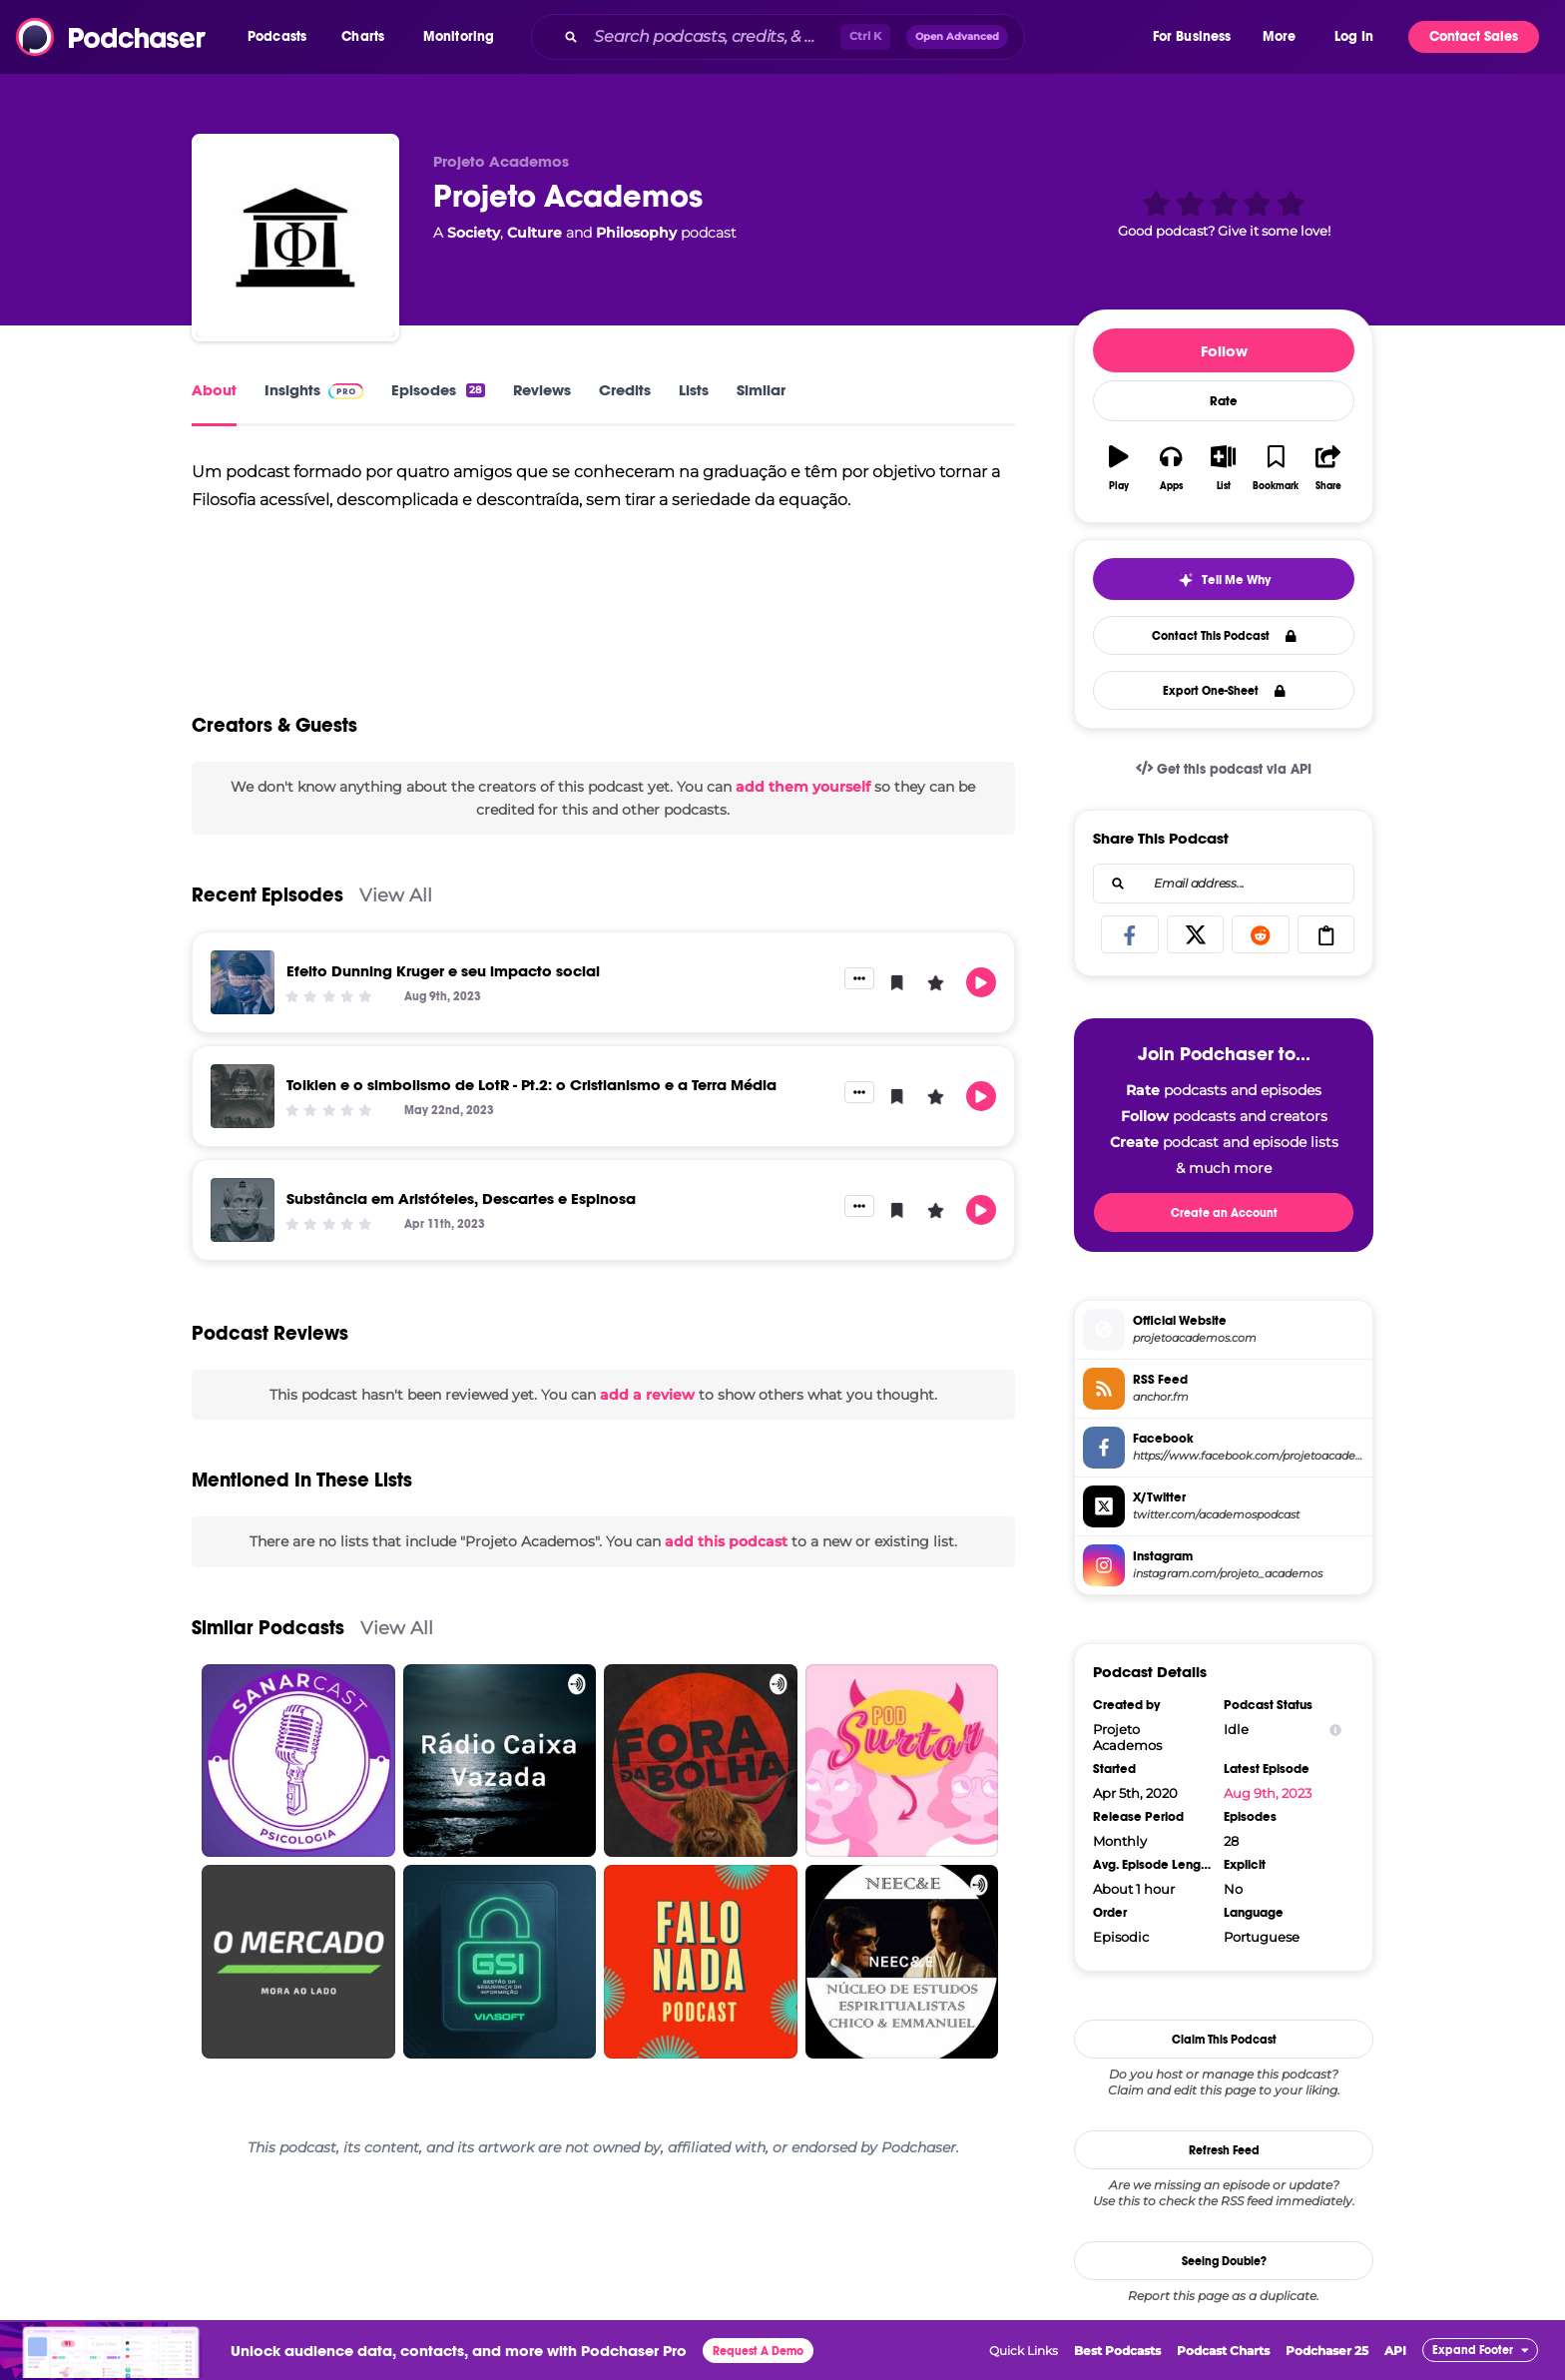 The height and width of the screenshot is (2380, 1565). Describe the element at coordinates (534, 233) in the screenshot. I see `Culture` at that location.